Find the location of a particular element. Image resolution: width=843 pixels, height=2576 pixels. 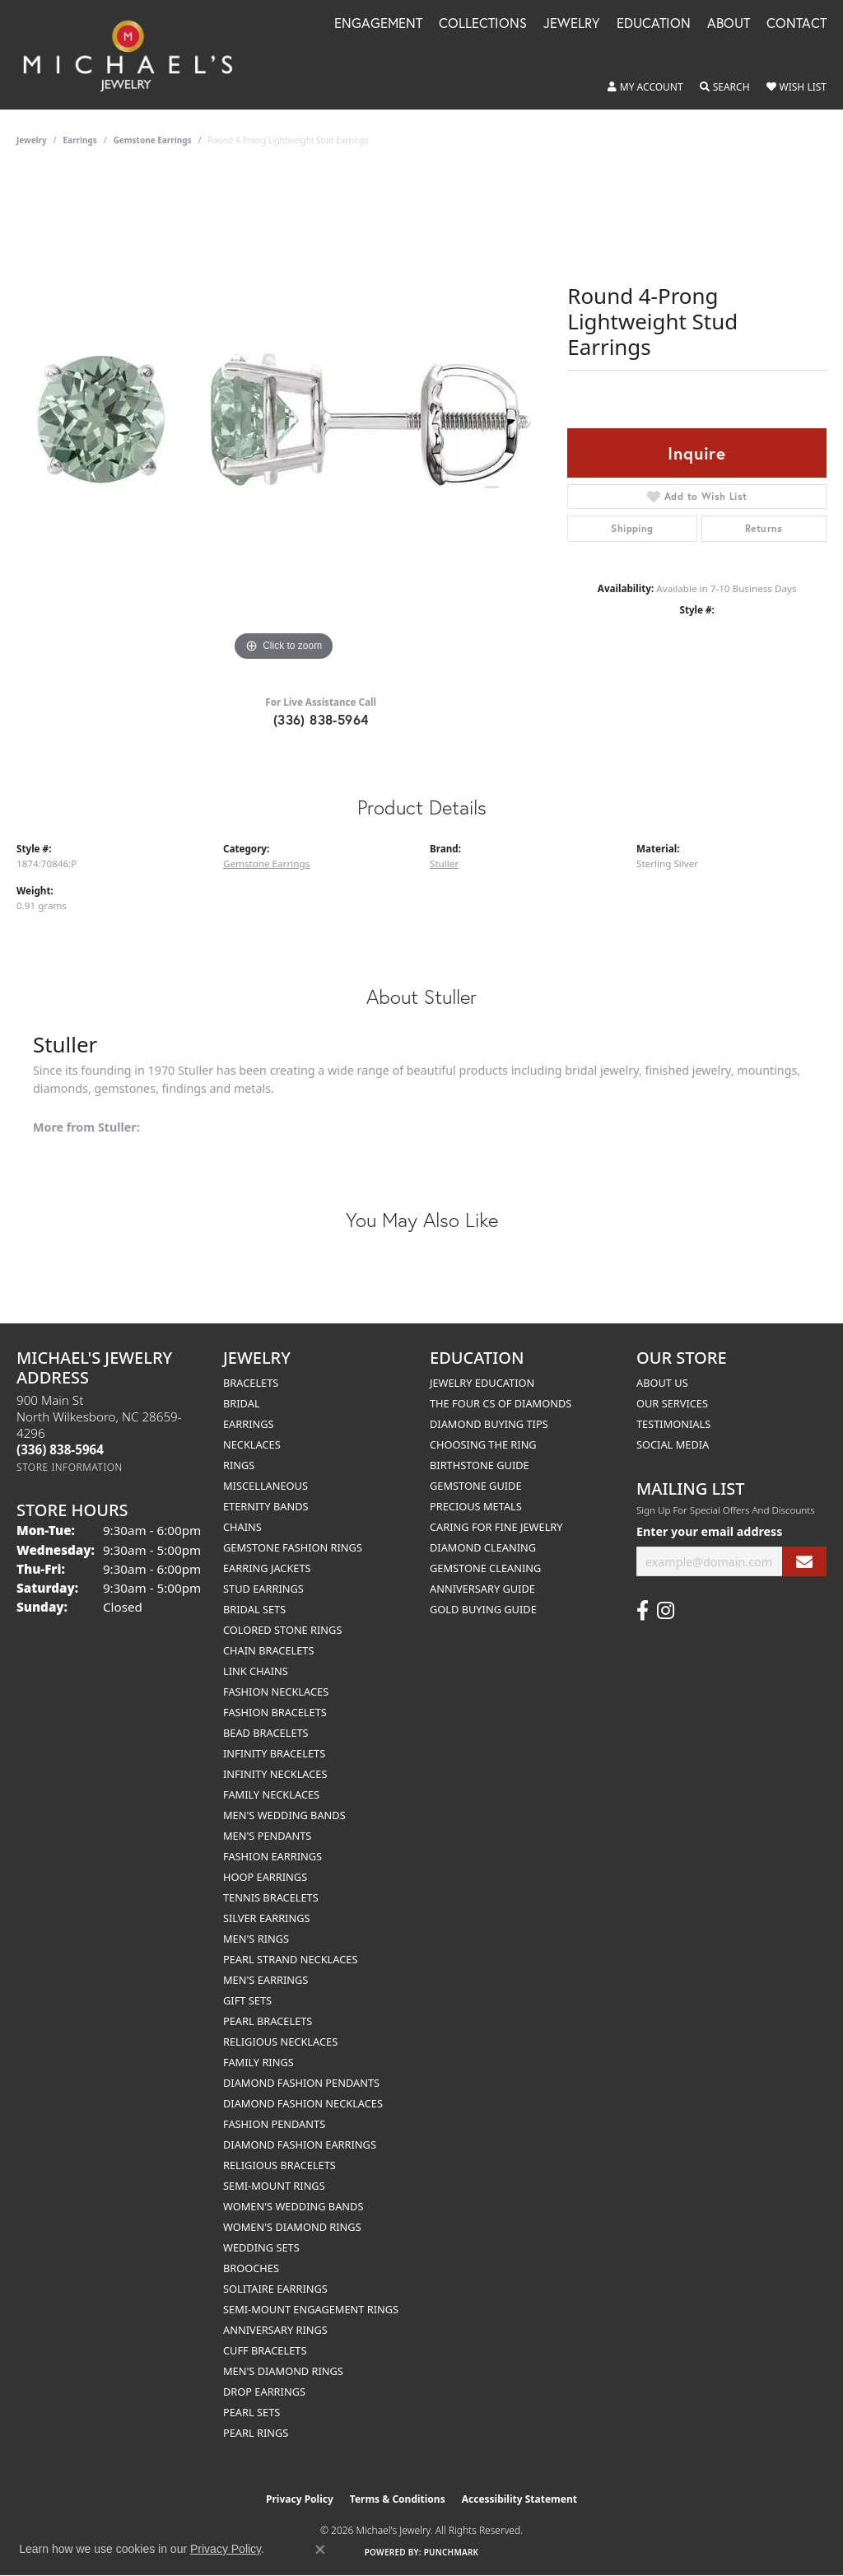

Earrings is located at coordinates (80, 140).